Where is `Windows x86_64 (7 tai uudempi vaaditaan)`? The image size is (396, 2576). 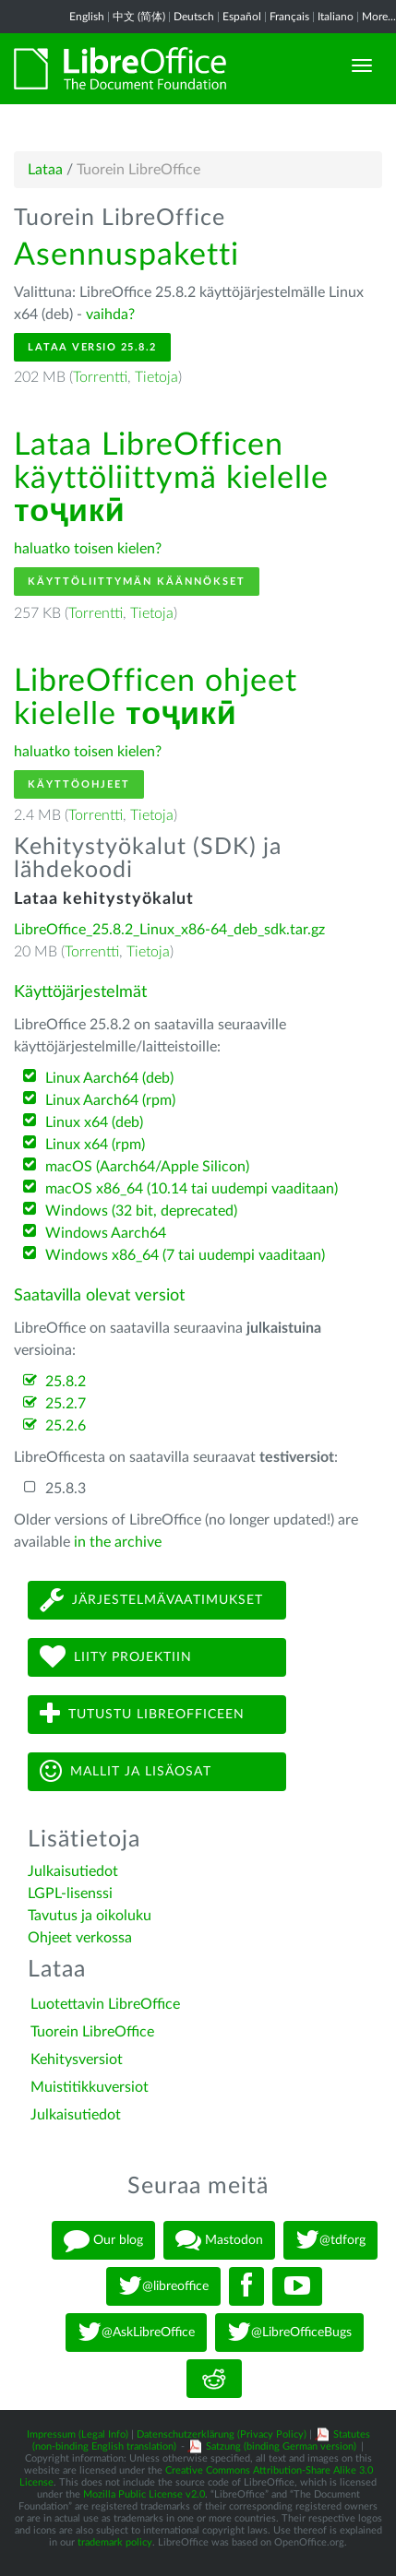
Windows x86_64 (7 tai uudempi vaaditaan) is located at coordinates (185, 1255).